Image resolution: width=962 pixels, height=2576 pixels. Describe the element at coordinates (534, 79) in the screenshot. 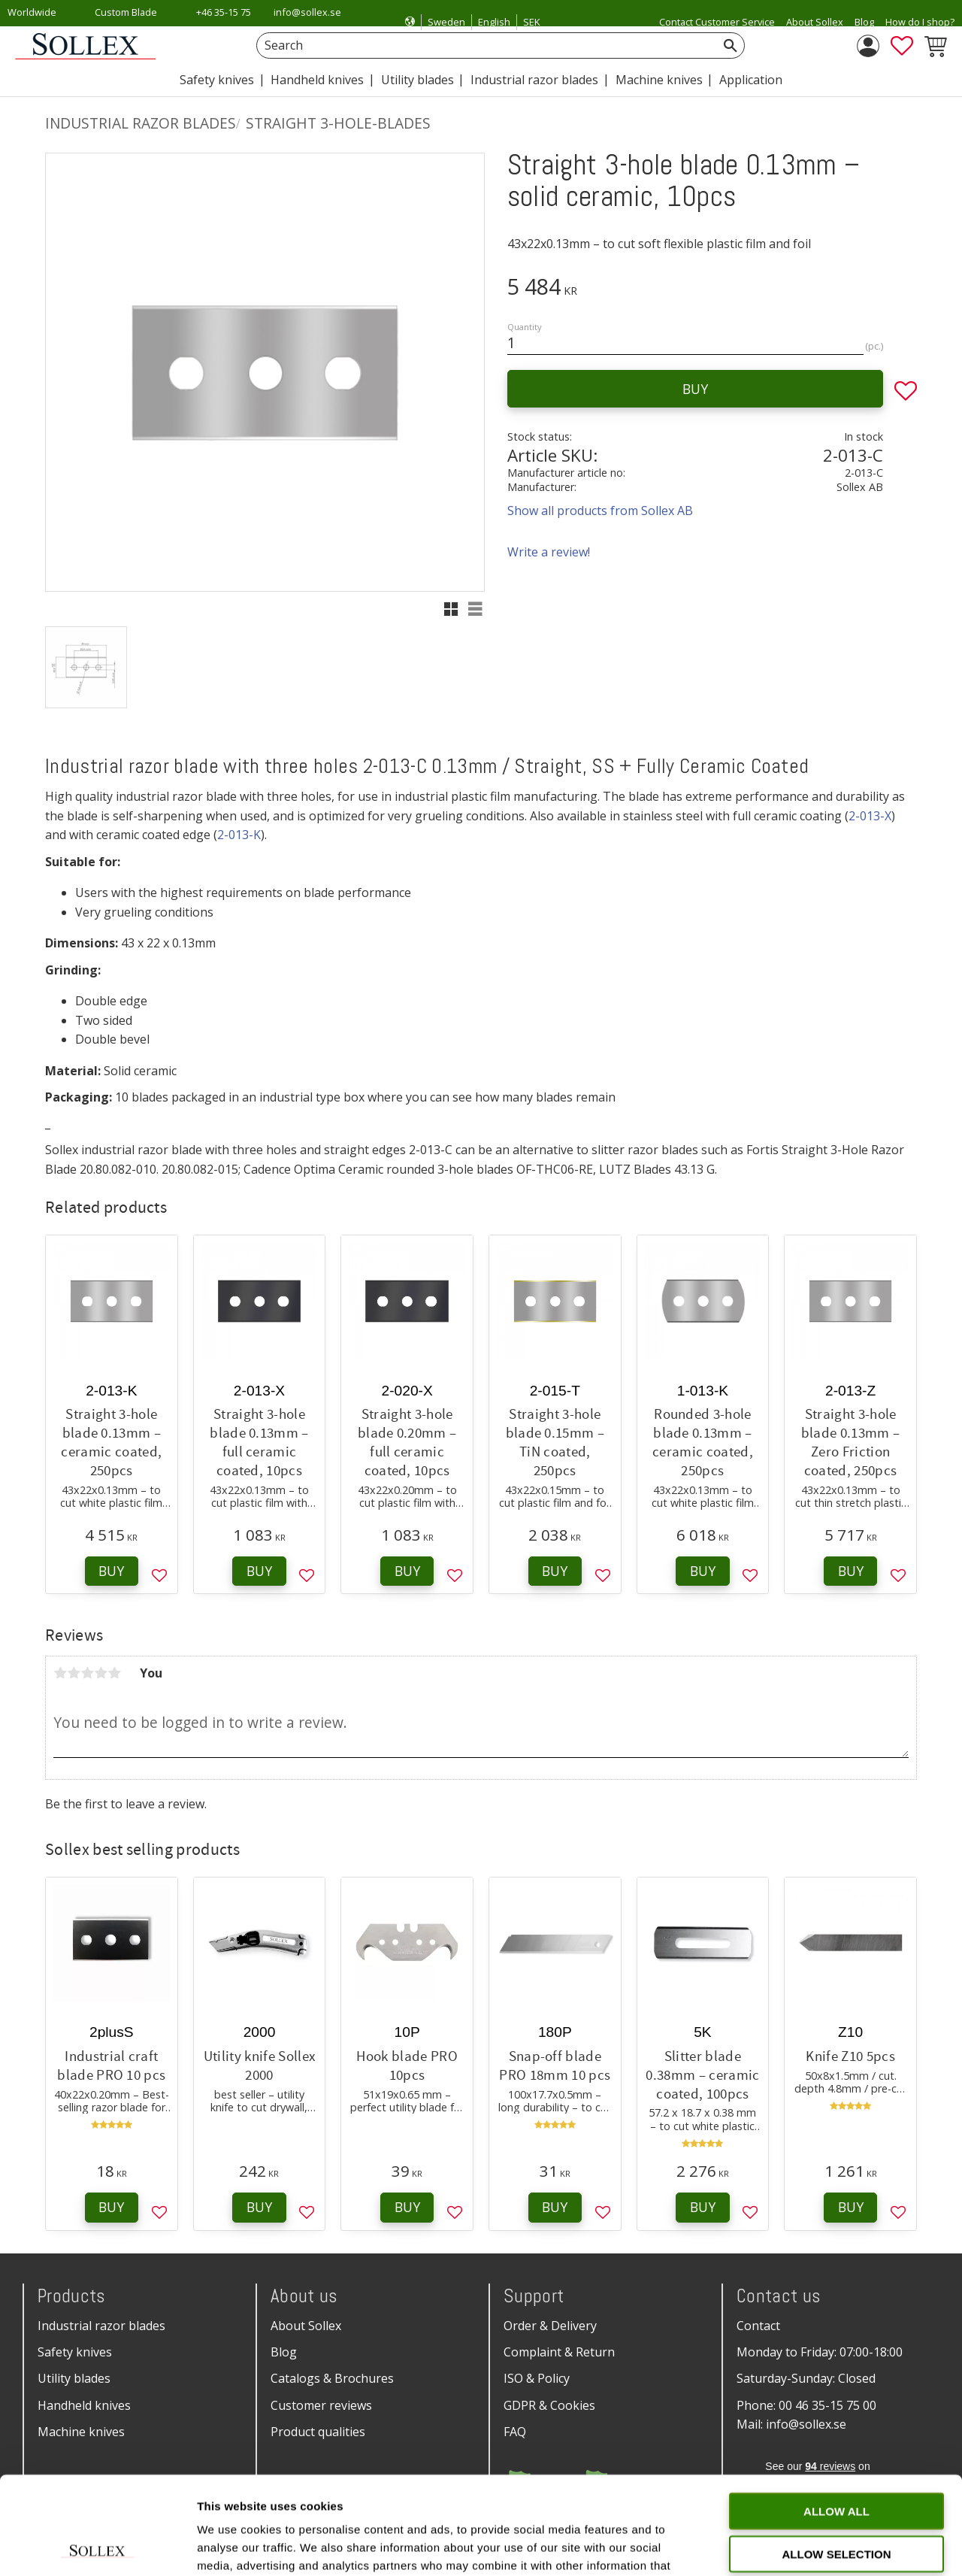

I see `Industrial razor blades [menuitem]` at that location.